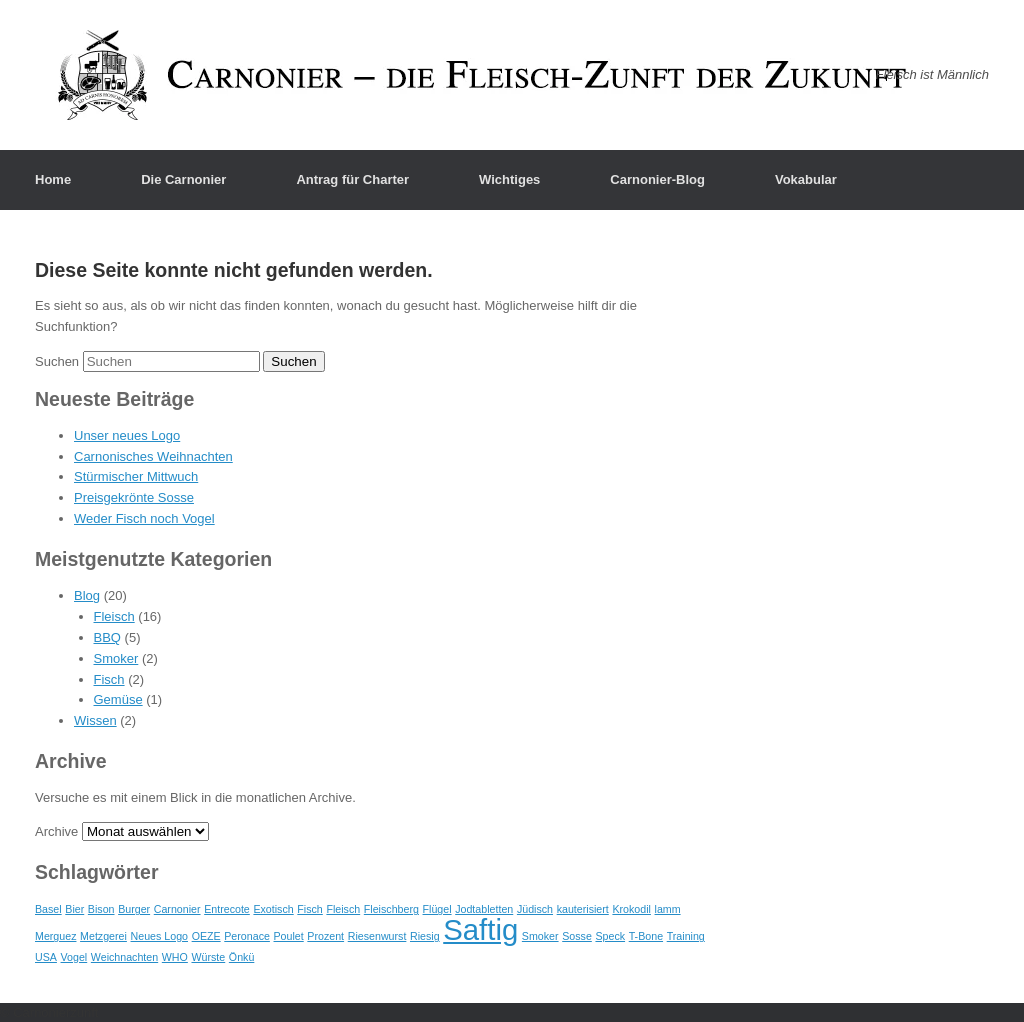  I want to click on Riesig [Riesig (1 Eintrag)], so click(425, 936).